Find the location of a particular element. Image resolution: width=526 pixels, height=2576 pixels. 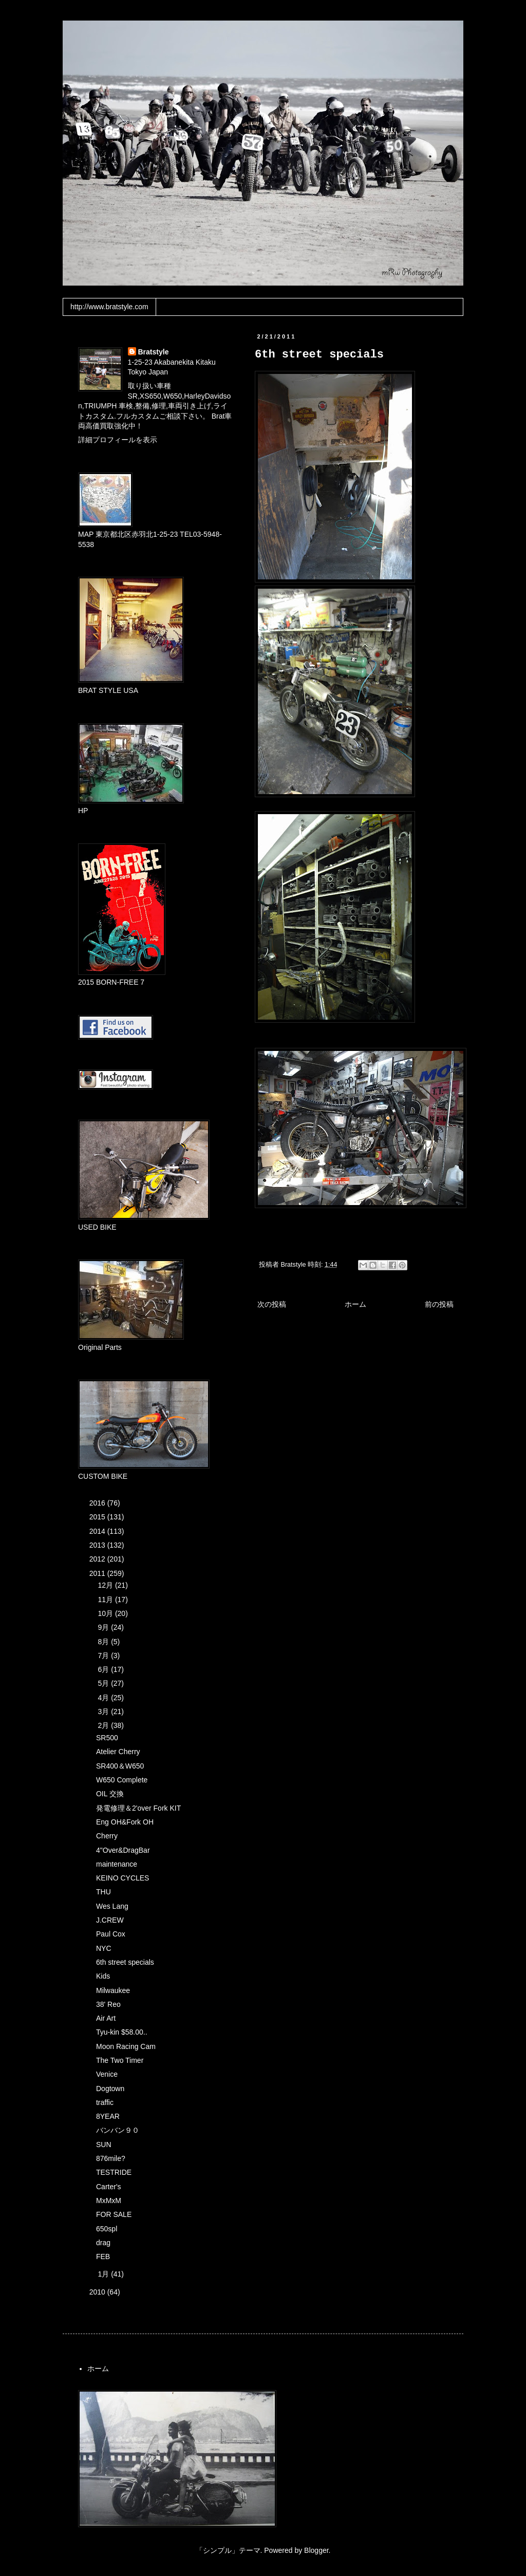

Moon Racing Cam is located at coordinates (126, 2046).